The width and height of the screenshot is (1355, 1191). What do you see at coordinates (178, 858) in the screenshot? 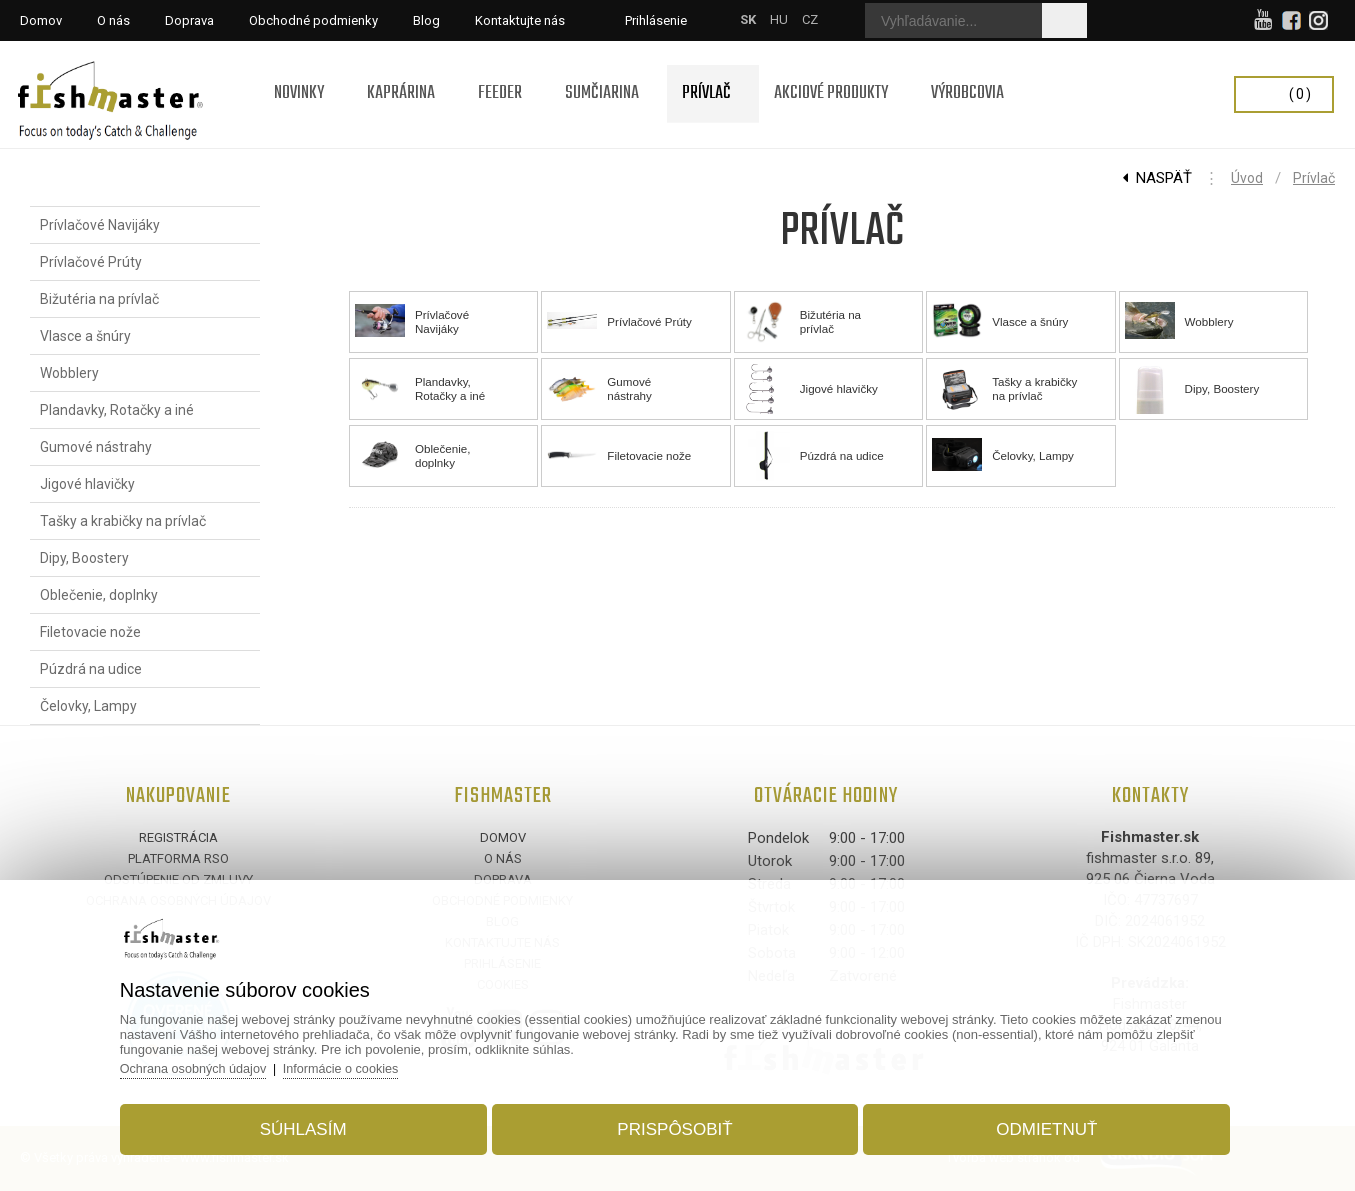
I see `Platforma RSO` at bounding box center [178, 858].